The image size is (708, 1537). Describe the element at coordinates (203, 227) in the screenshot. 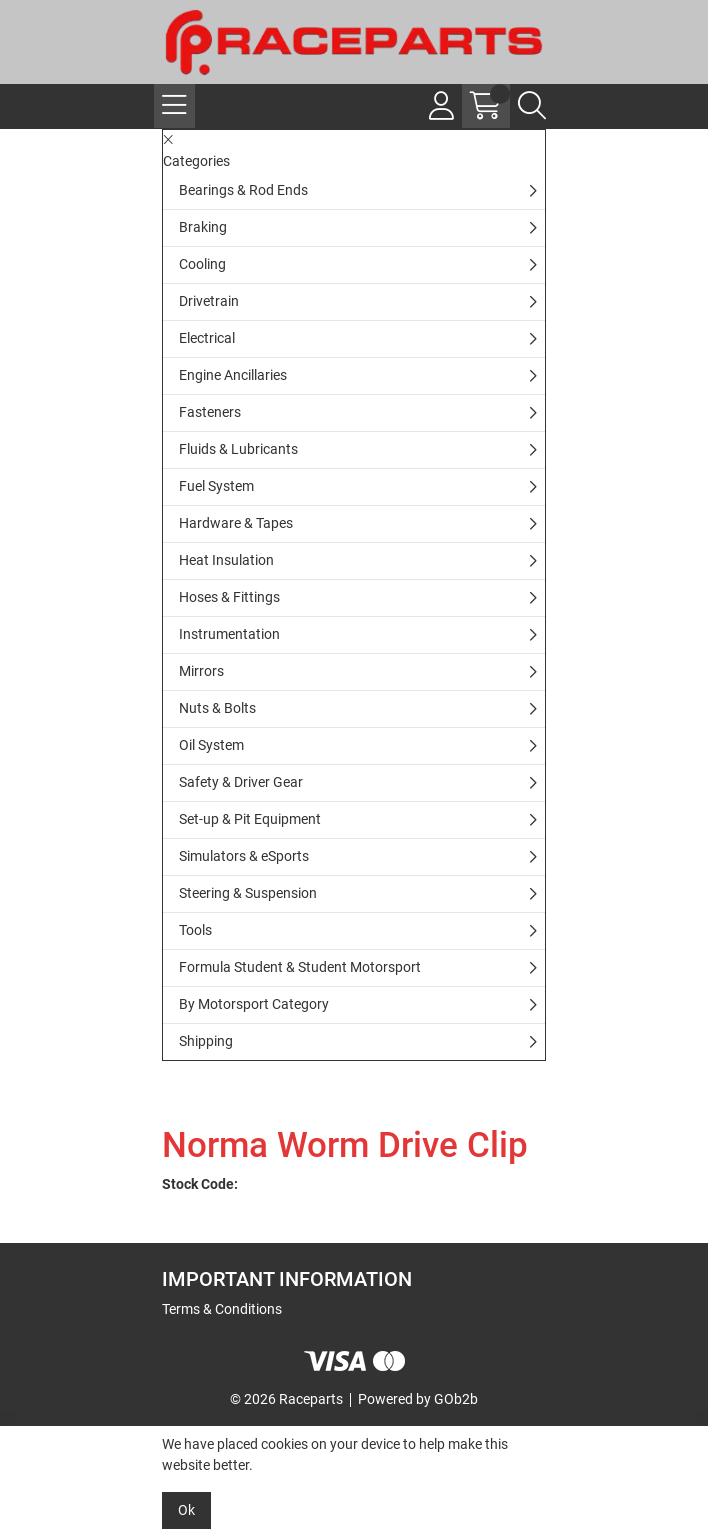

I see `Braking` at that location.